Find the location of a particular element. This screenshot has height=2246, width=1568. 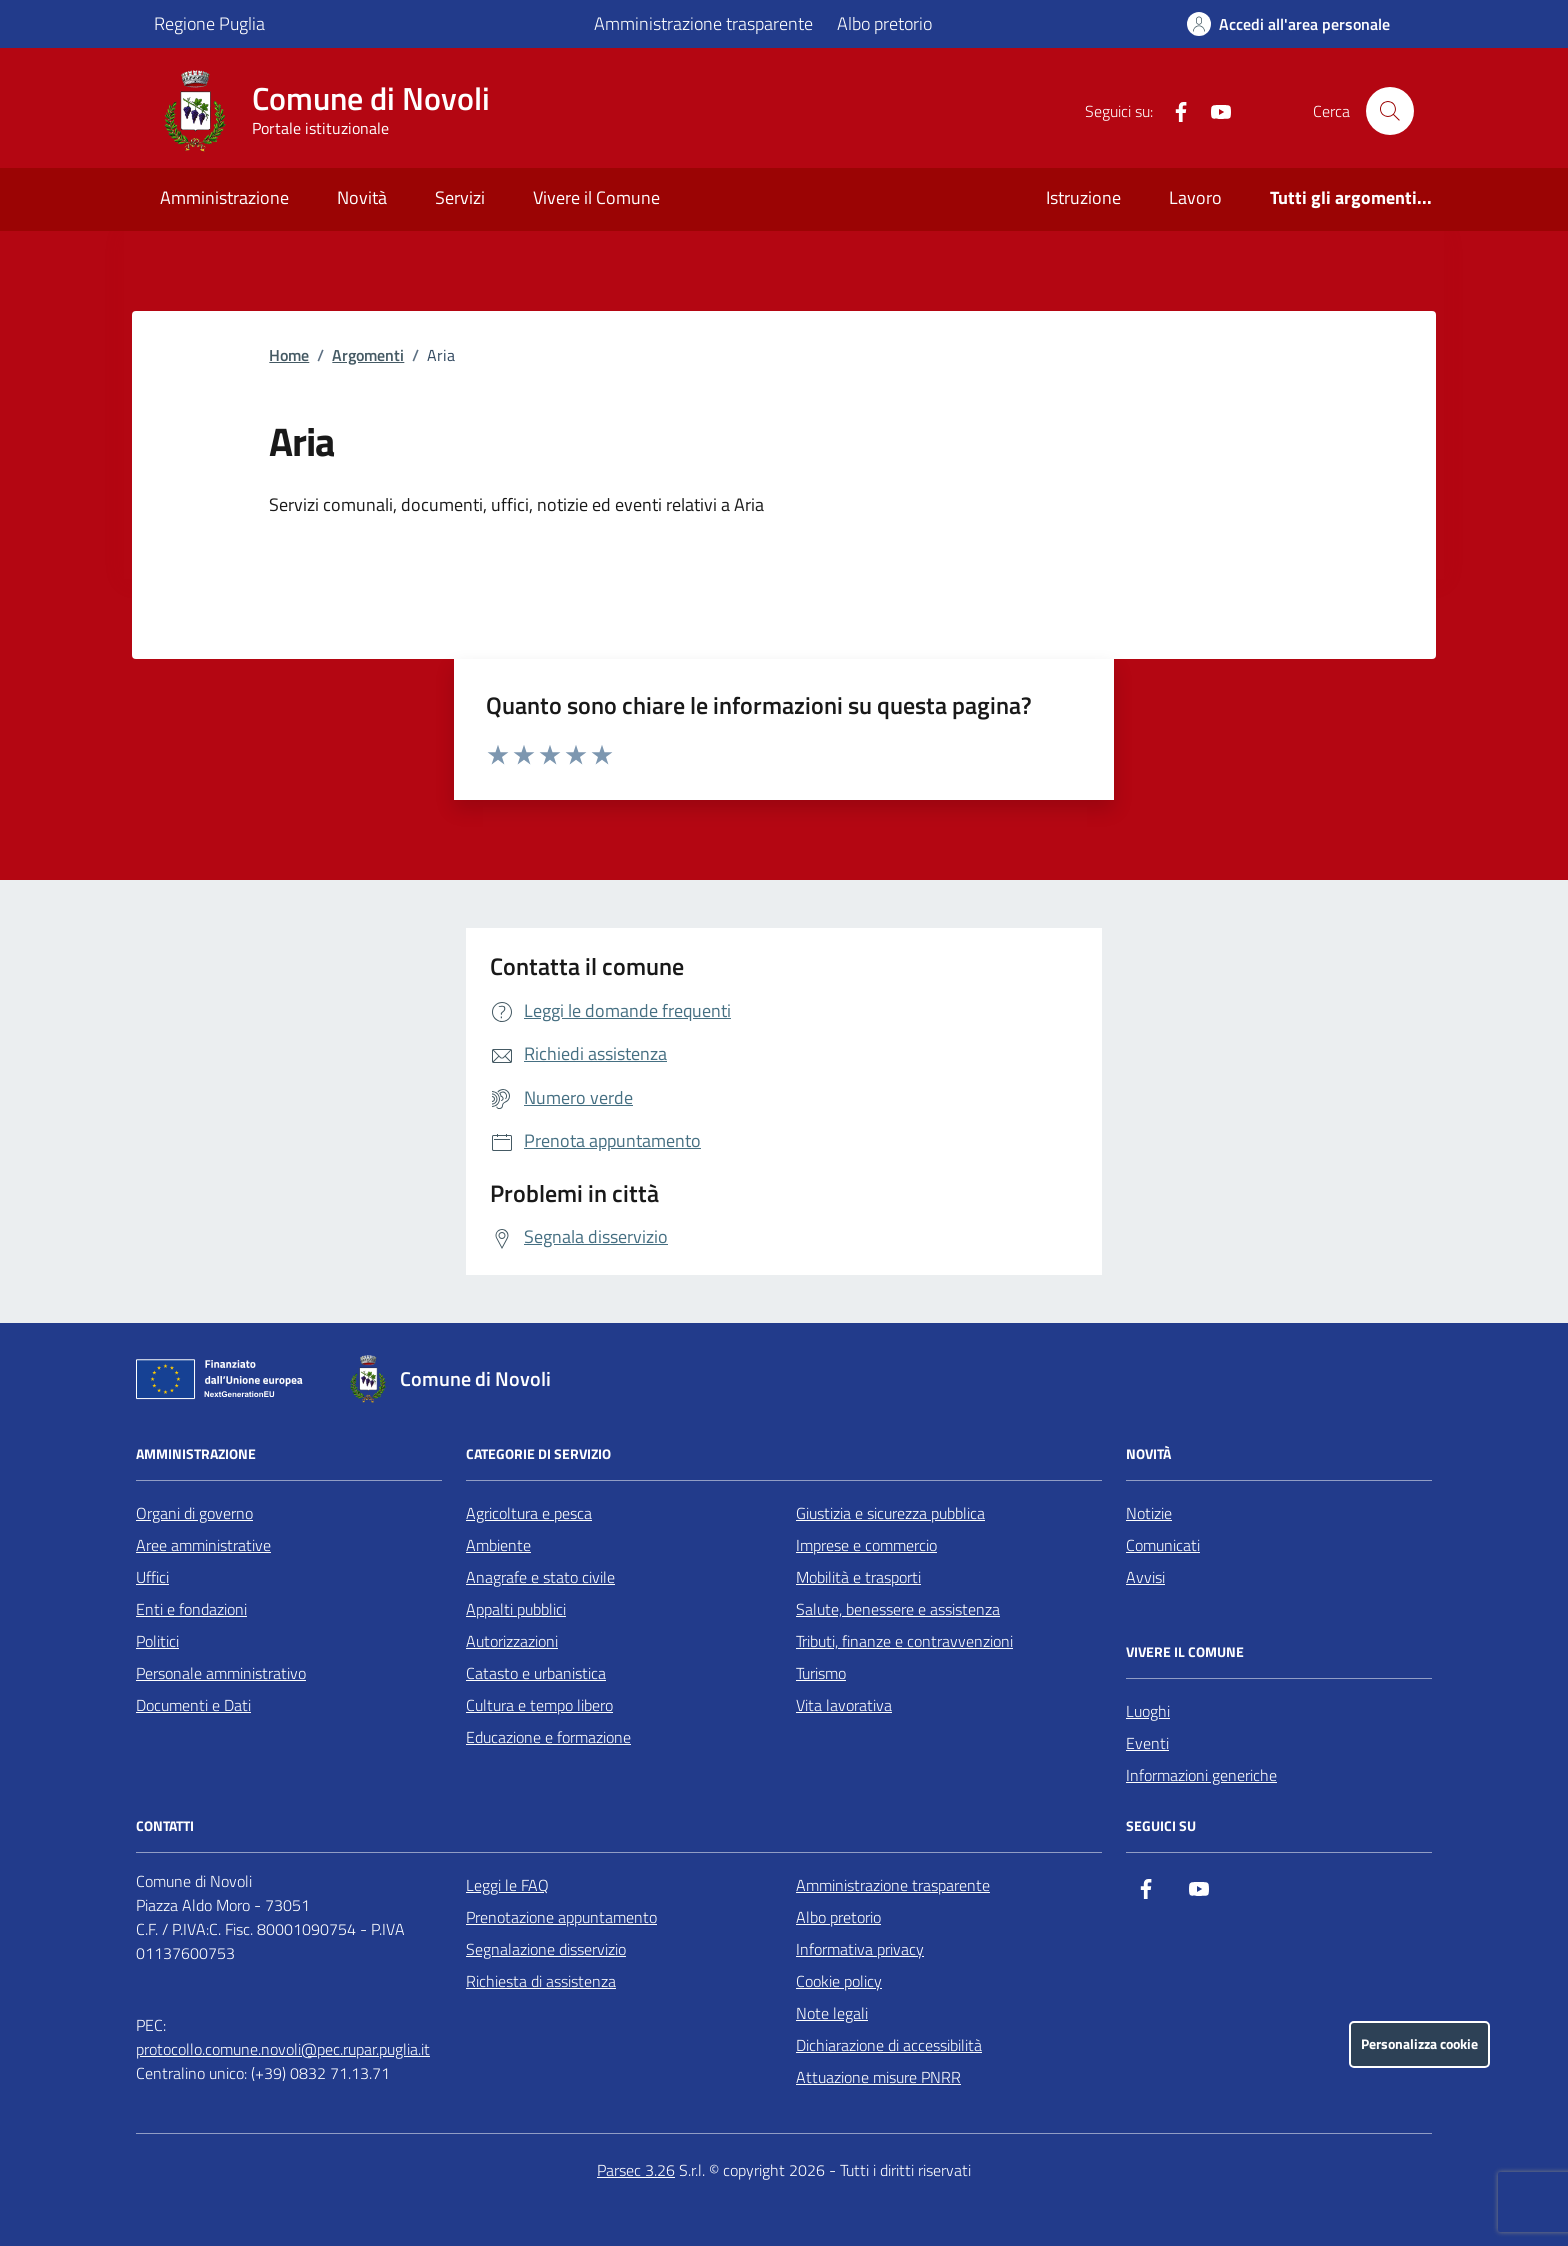

Note legali is located at coordinates (832, 2013).